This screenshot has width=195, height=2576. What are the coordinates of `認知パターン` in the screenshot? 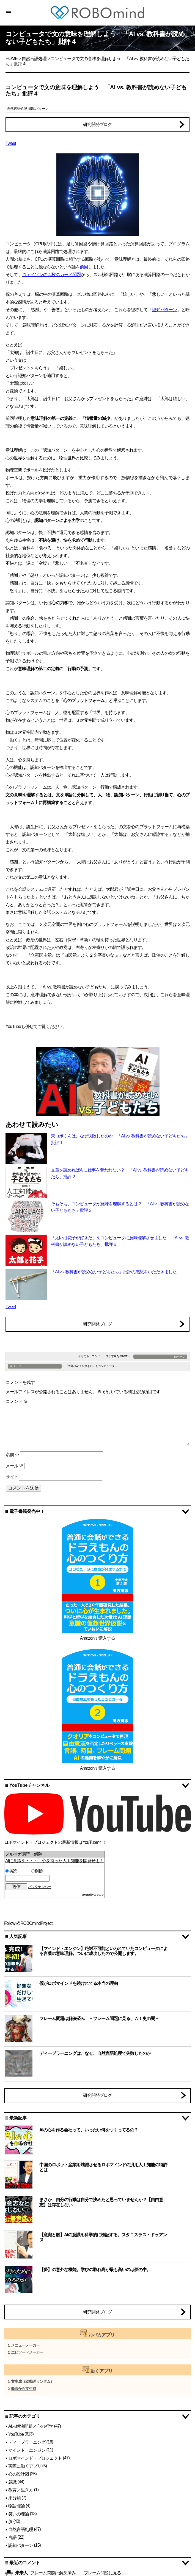 It's located at (38, 109).